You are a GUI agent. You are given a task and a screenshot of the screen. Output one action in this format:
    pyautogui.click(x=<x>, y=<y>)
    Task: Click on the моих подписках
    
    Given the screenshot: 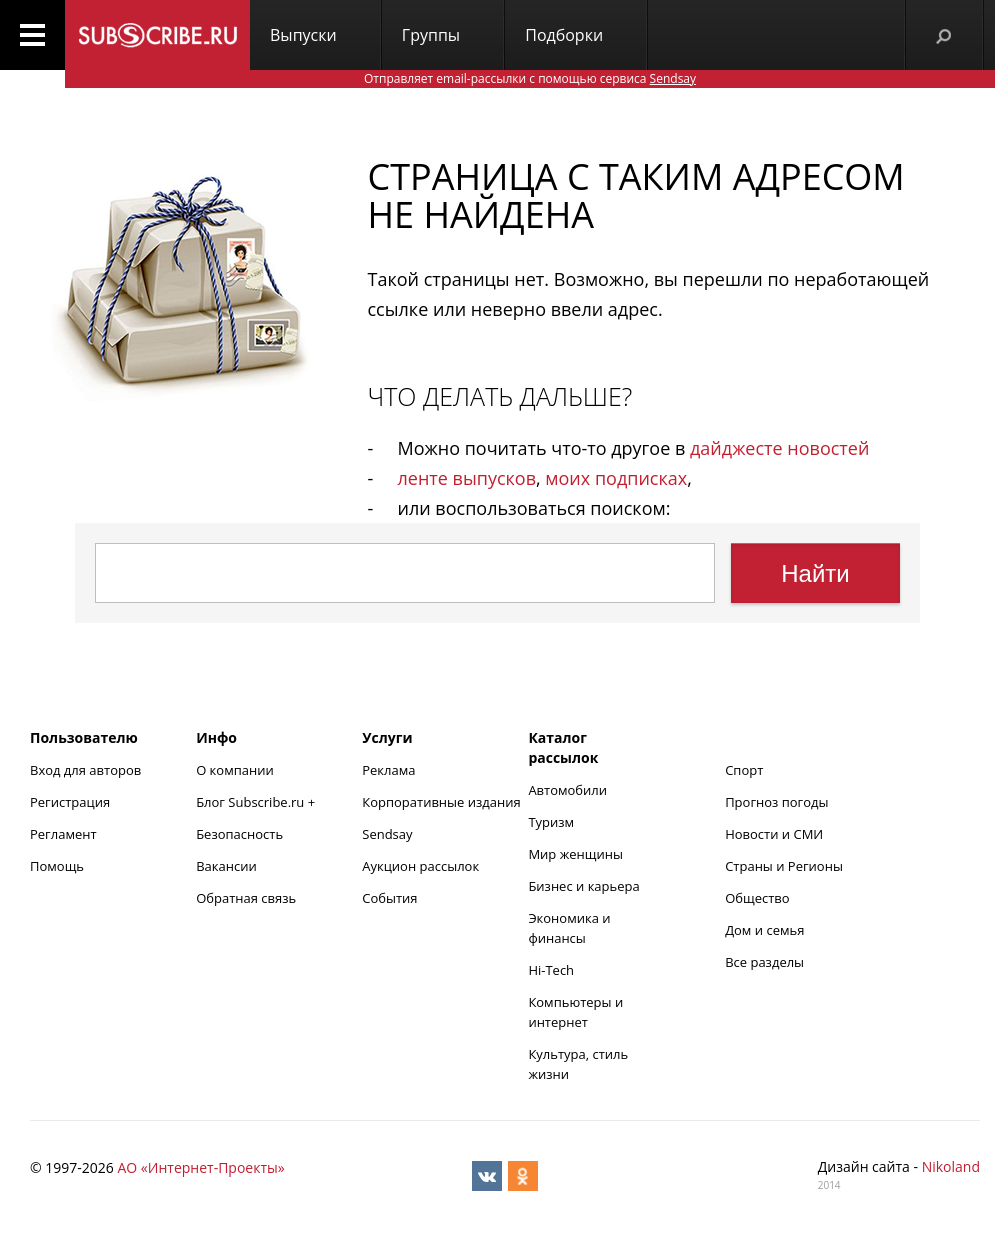 What is the action you would take?
    pyautogui.click(x=616, y=478)
    